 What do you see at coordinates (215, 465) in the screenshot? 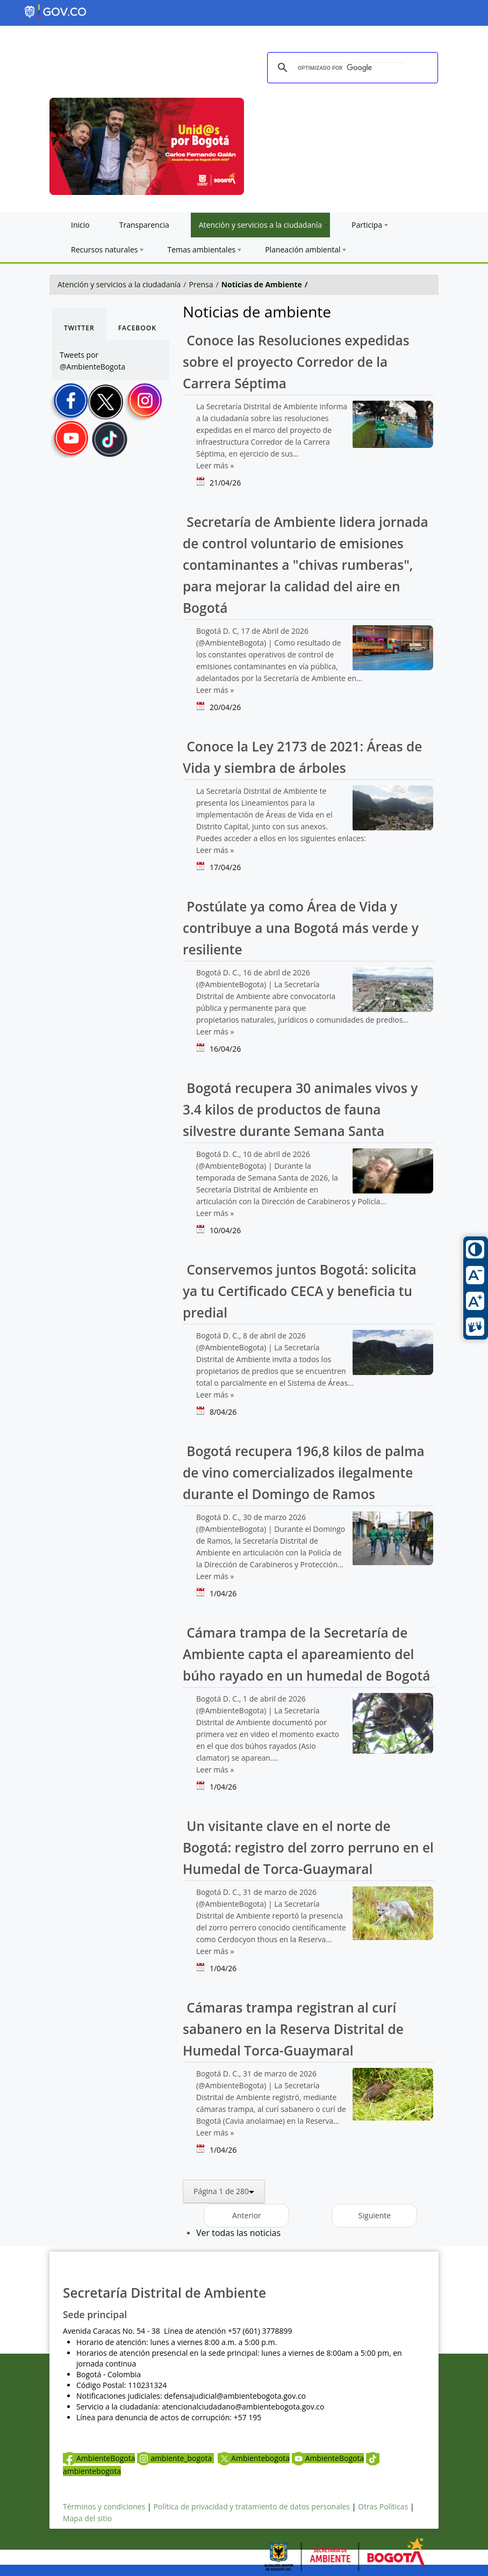
I see `Leer más »` at bounding box center [215, 465].